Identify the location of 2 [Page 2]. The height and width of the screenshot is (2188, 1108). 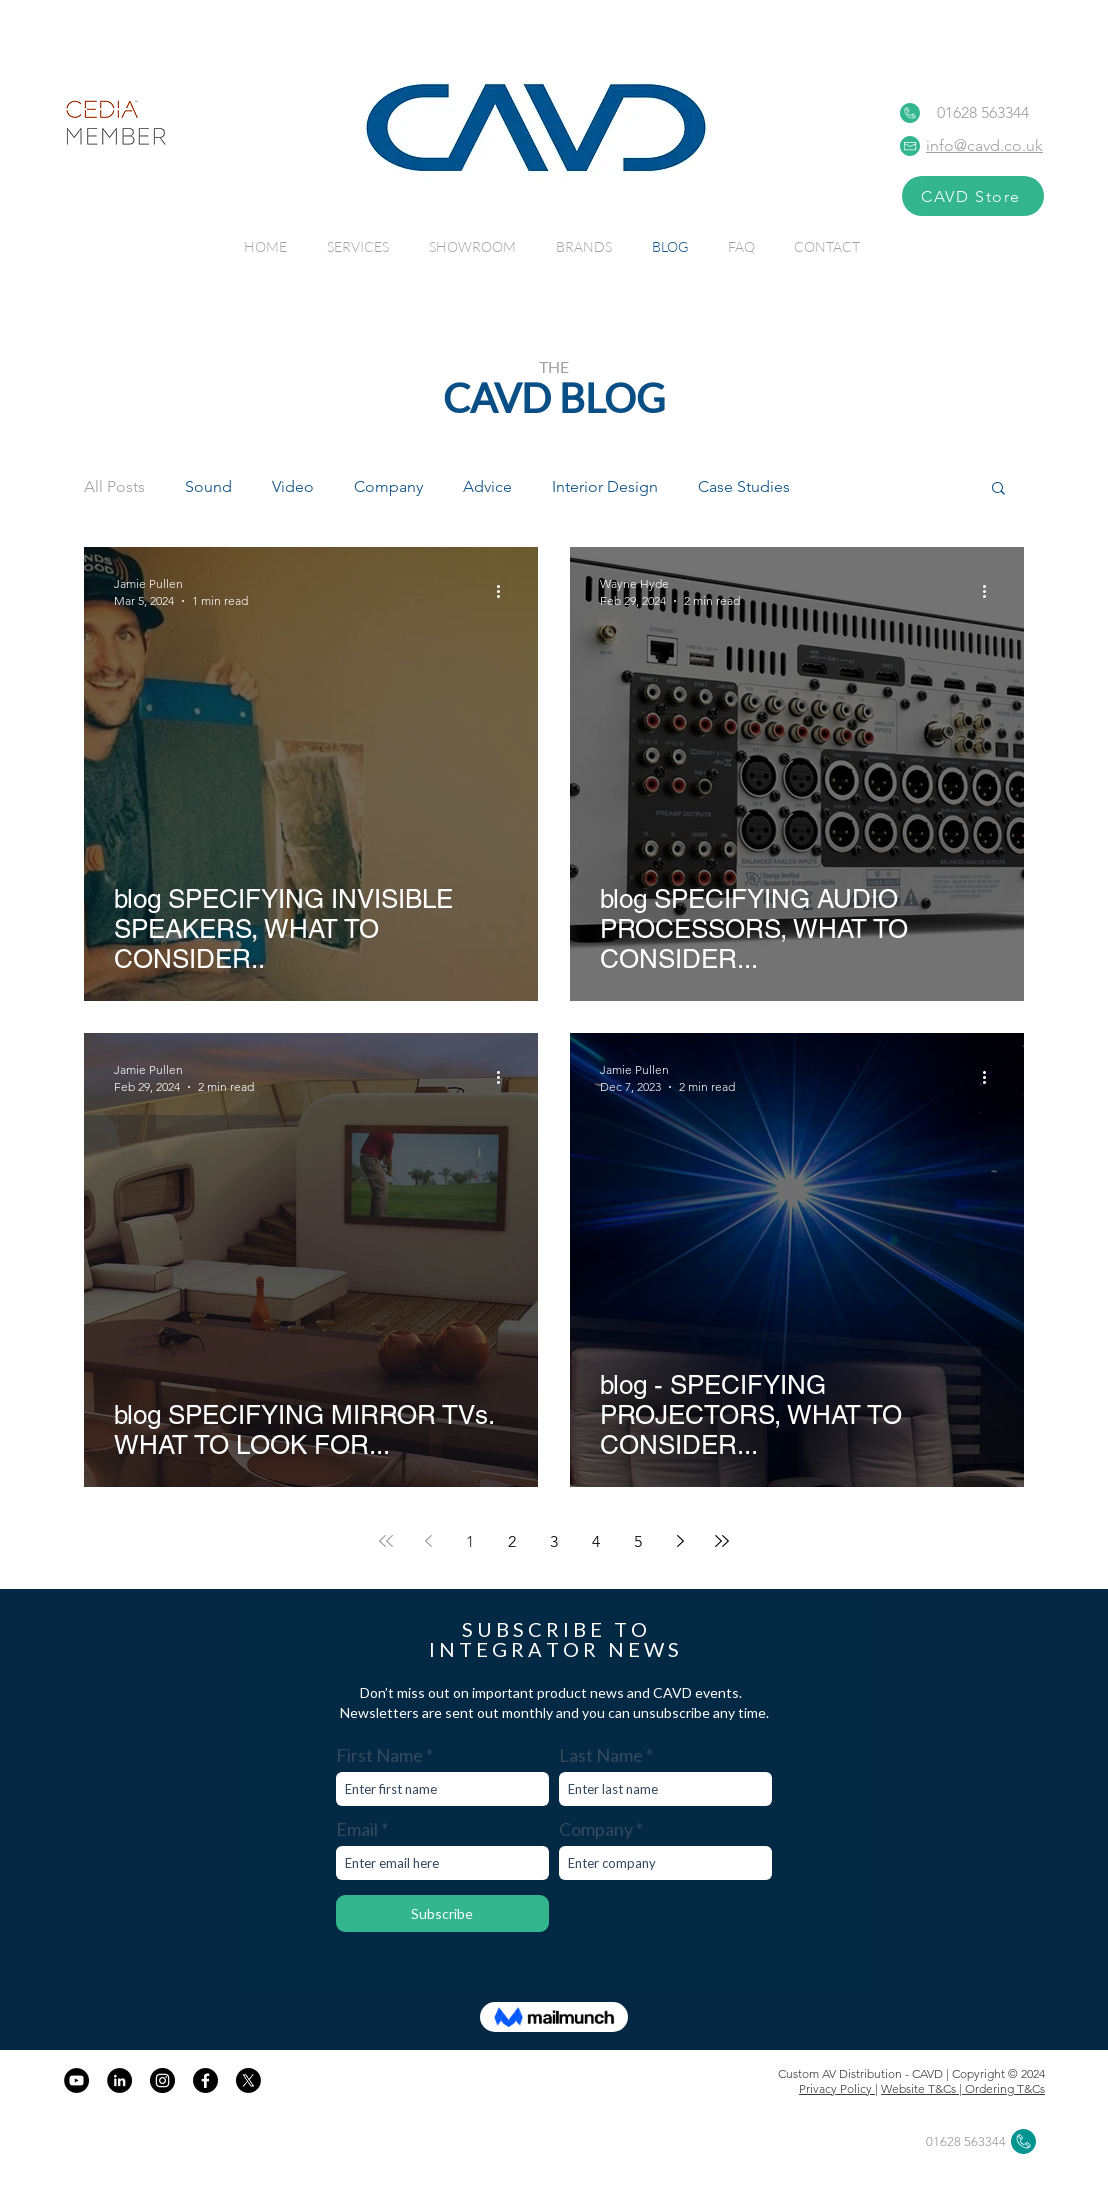
(512, 1541).